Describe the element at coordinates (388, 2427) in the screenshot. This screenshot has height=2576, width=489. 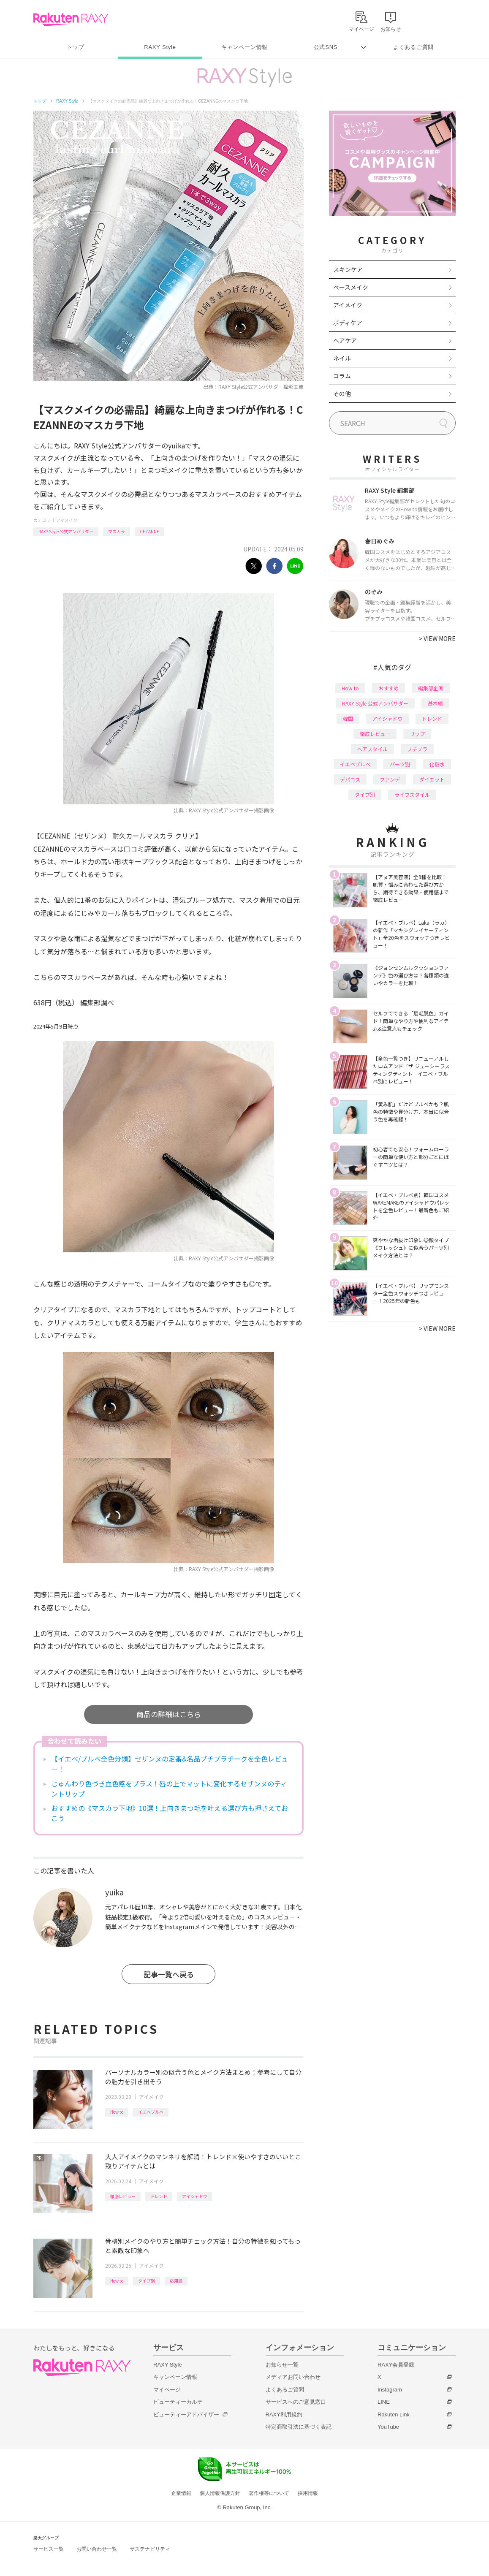
I see `YouTube` at that location.